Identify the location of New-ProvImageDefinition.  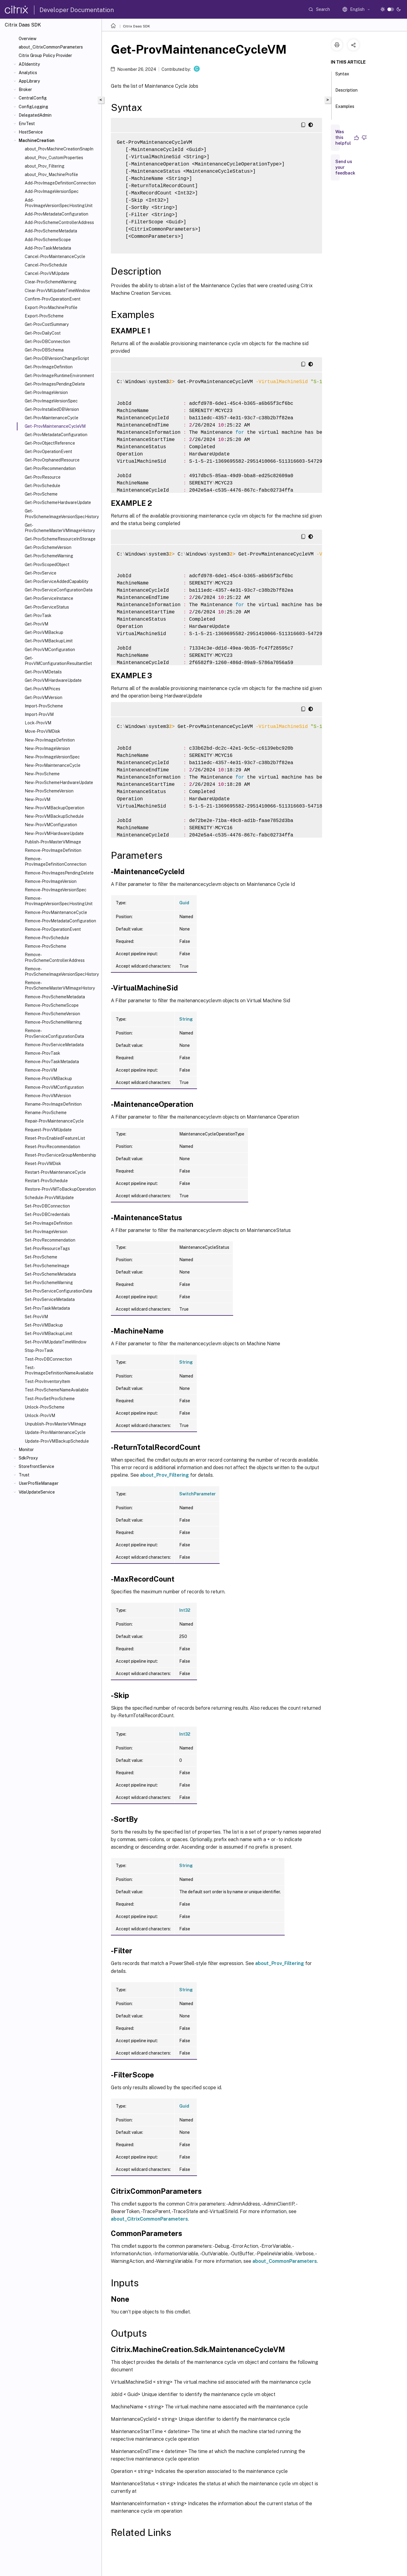
(50, 740).